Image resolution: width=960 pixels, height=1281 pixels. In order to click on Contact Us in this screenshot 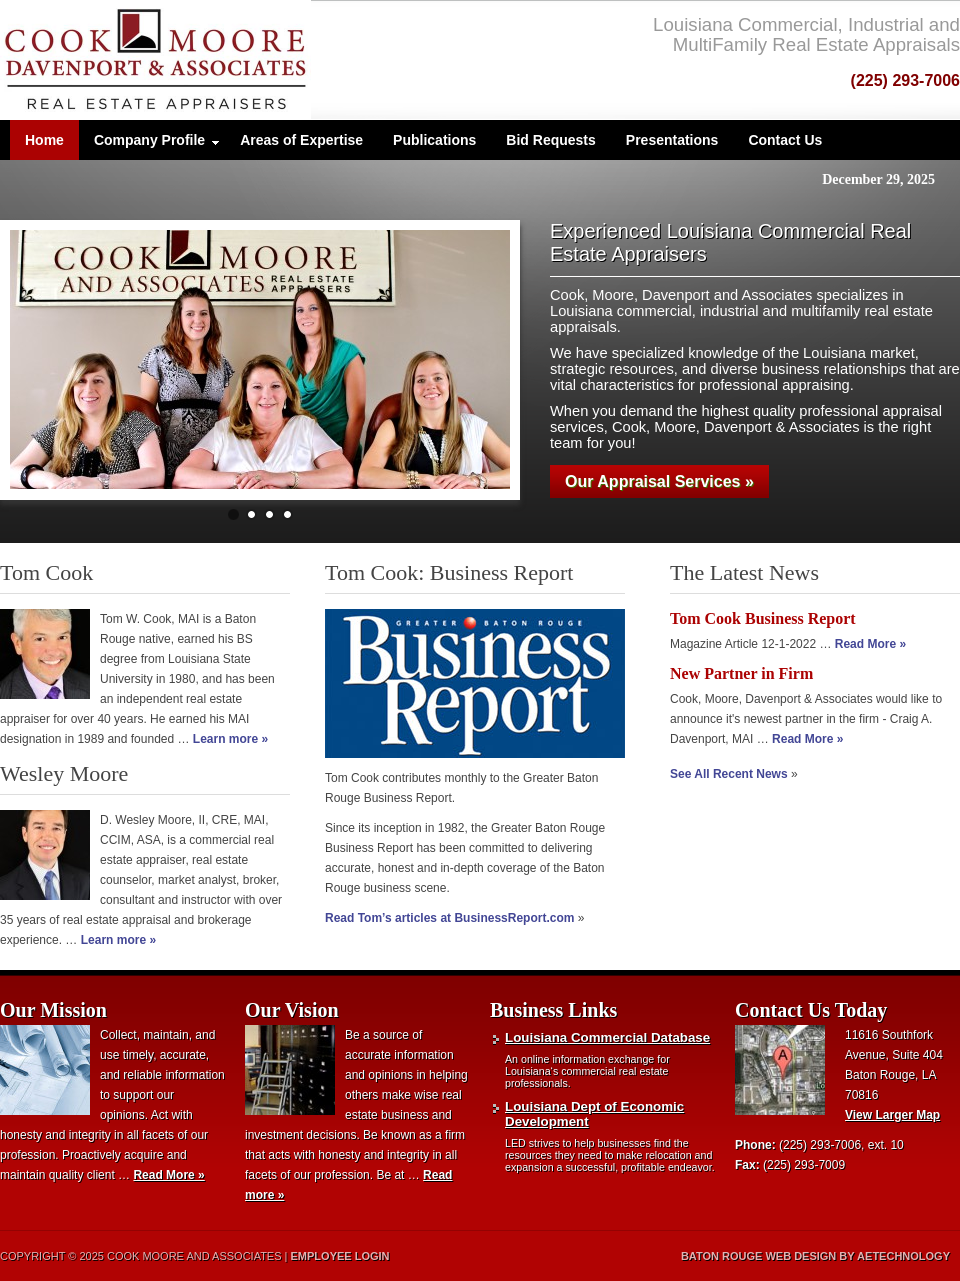, I will do `click(785, 140)`.